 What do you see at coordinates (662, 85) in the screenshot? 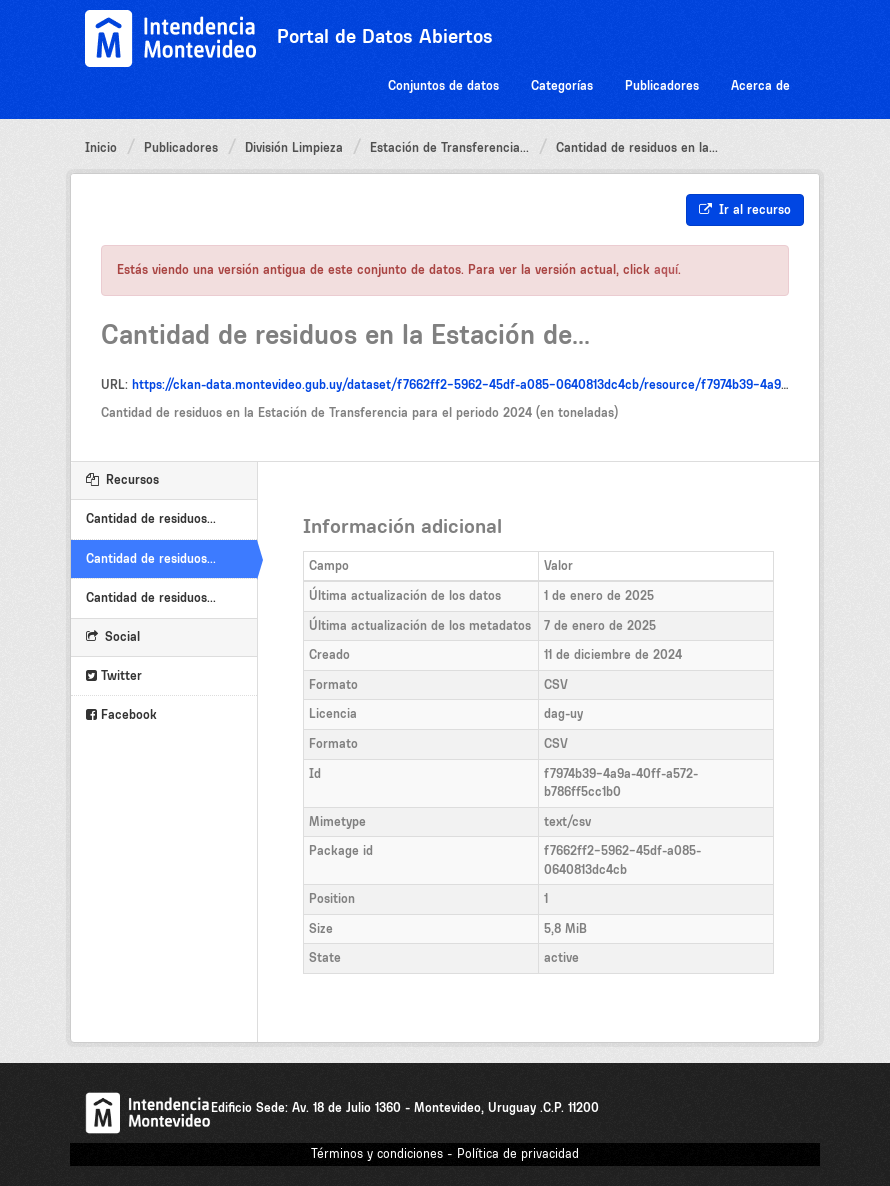
I see `Publicadores` at bounding box center [662, 85].